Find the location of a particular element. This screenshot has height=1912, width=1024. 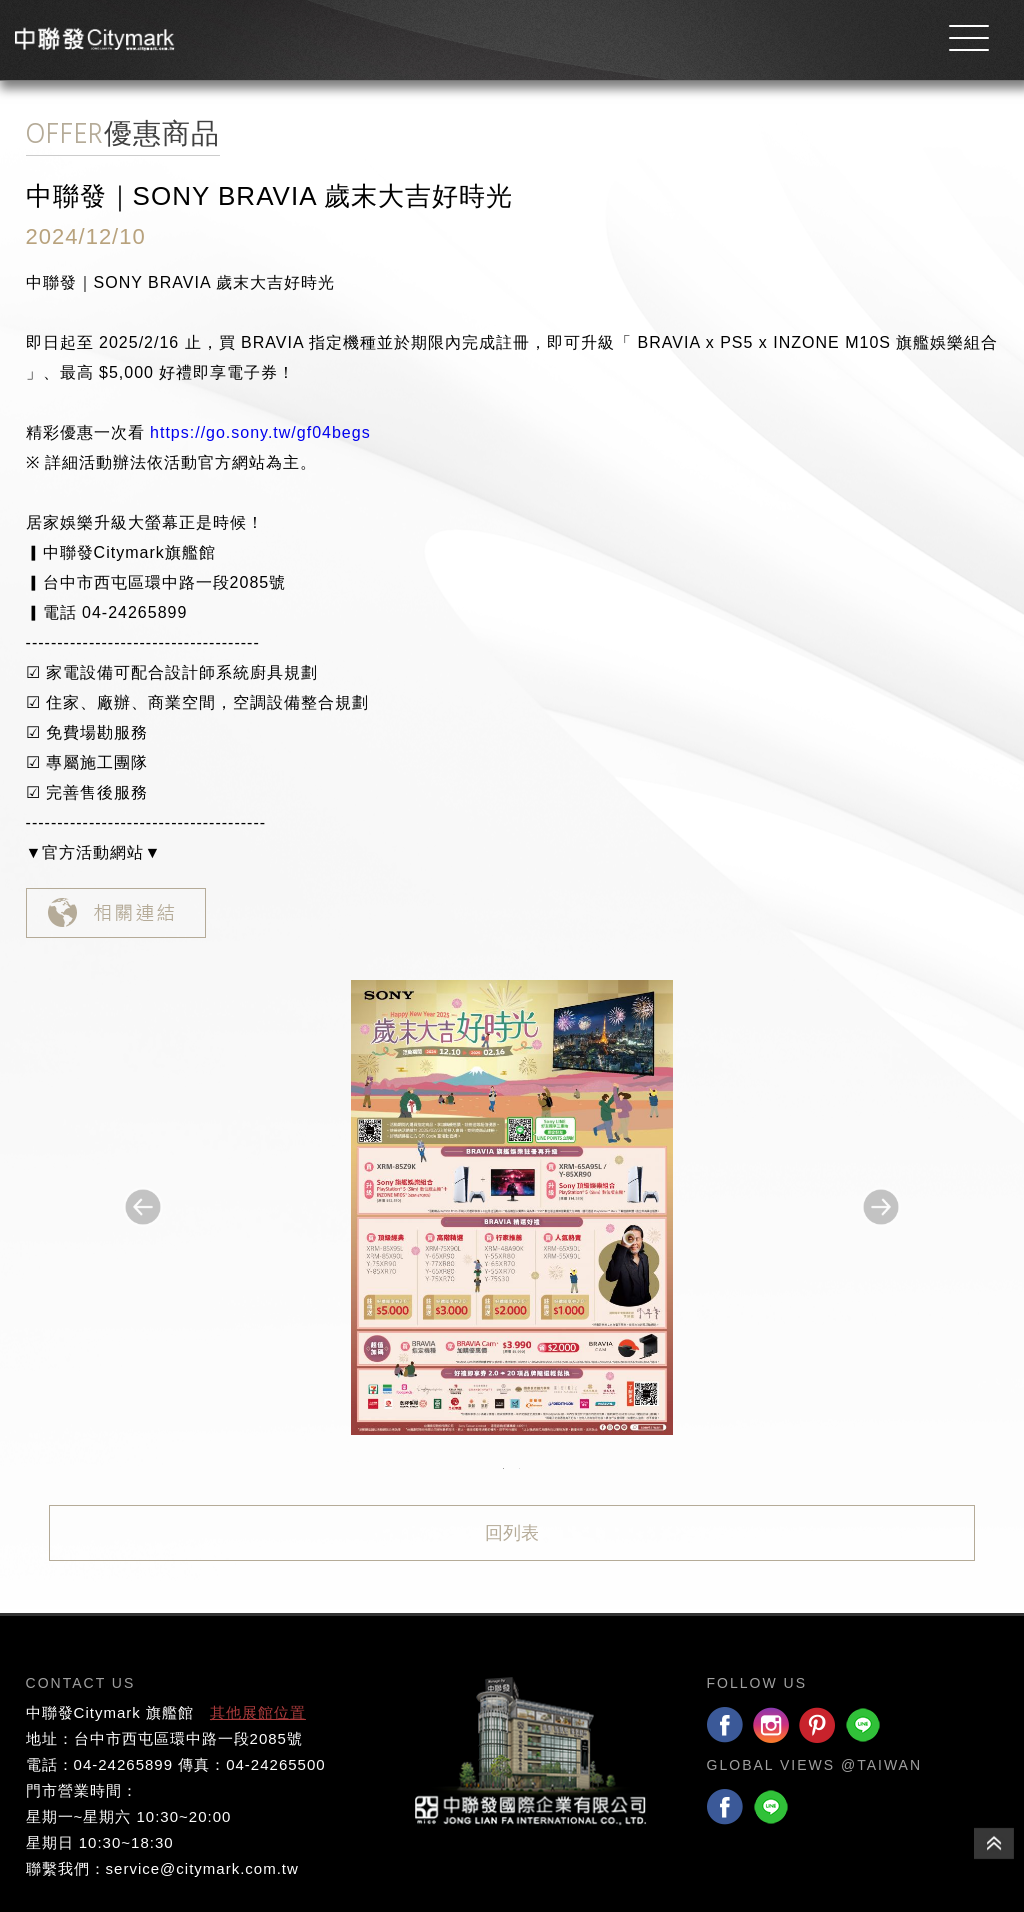

https://go.sony.tw/gf04begs is located at coordinates (260, 432).